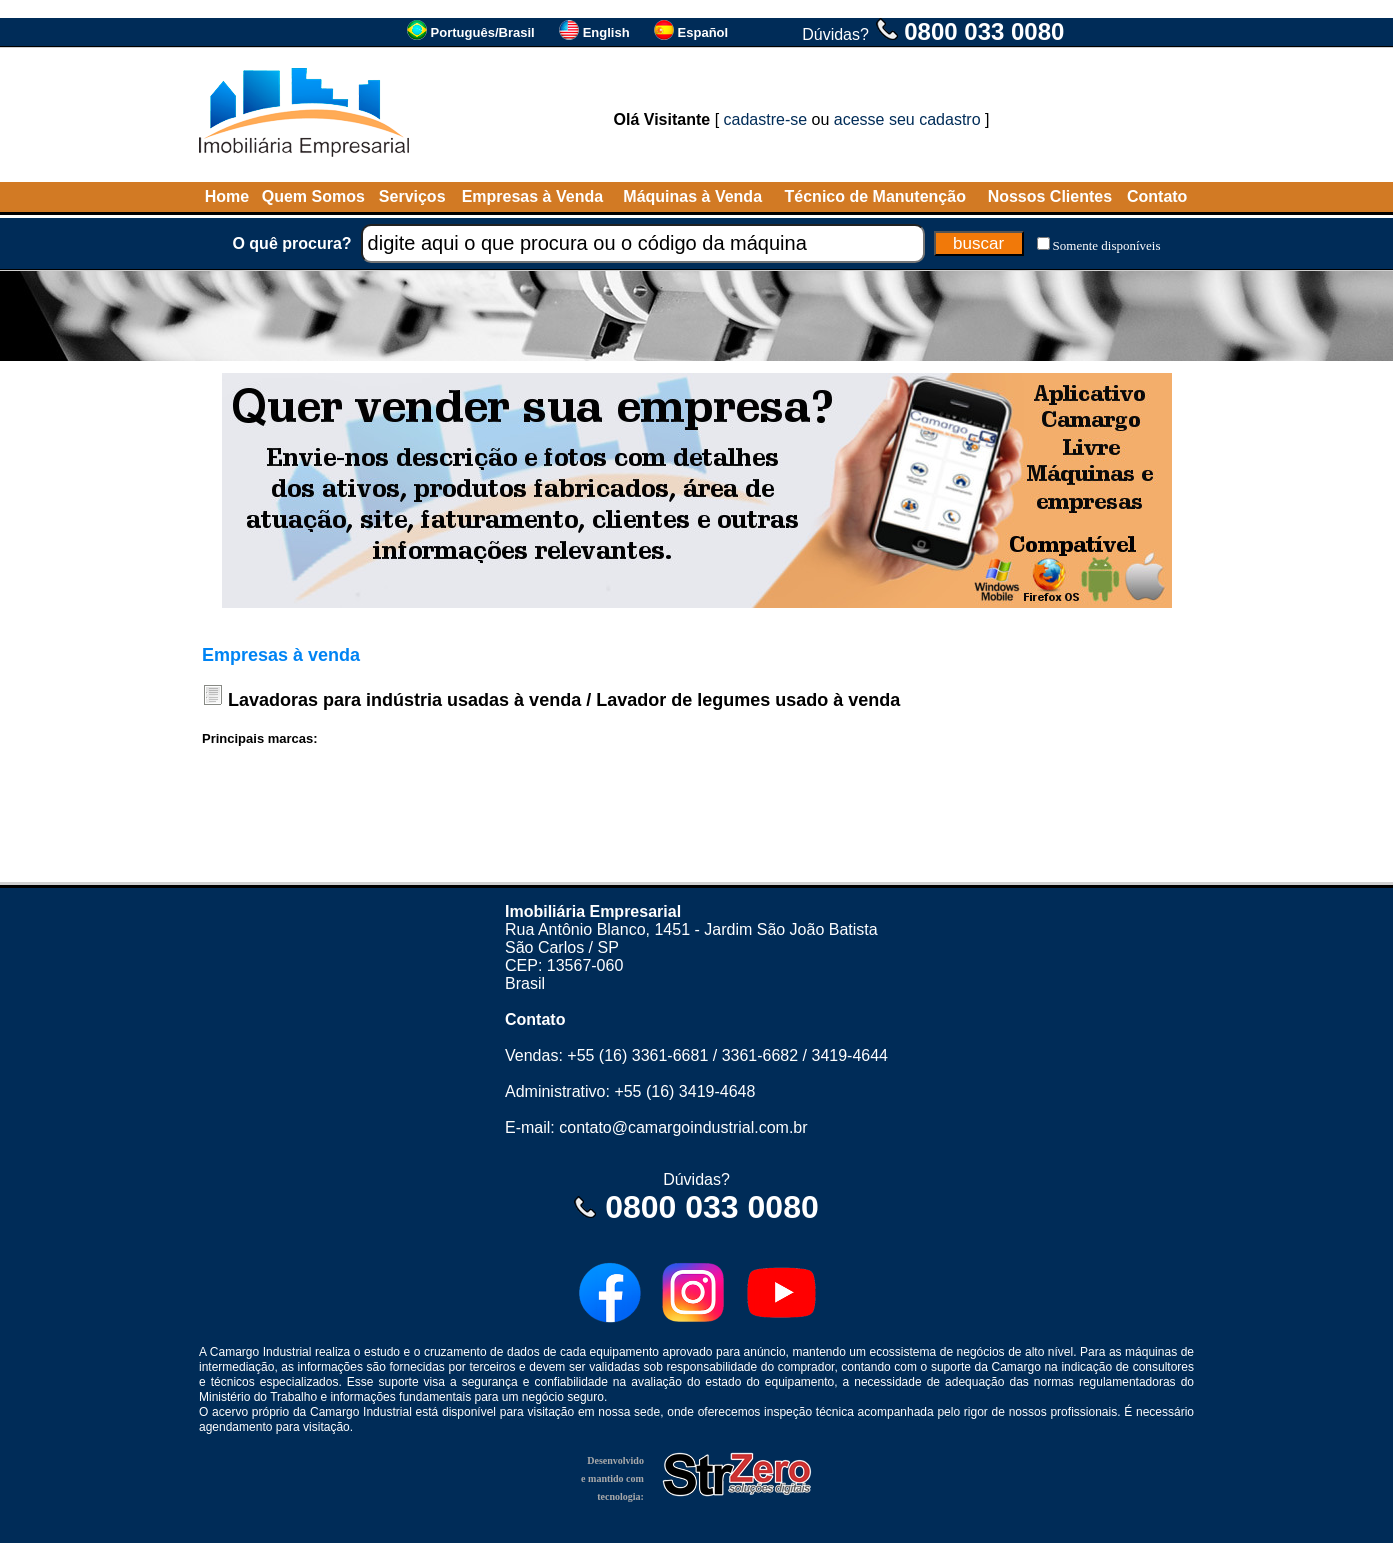  I want to click on Nossos Clientes, so click(1050, 196).